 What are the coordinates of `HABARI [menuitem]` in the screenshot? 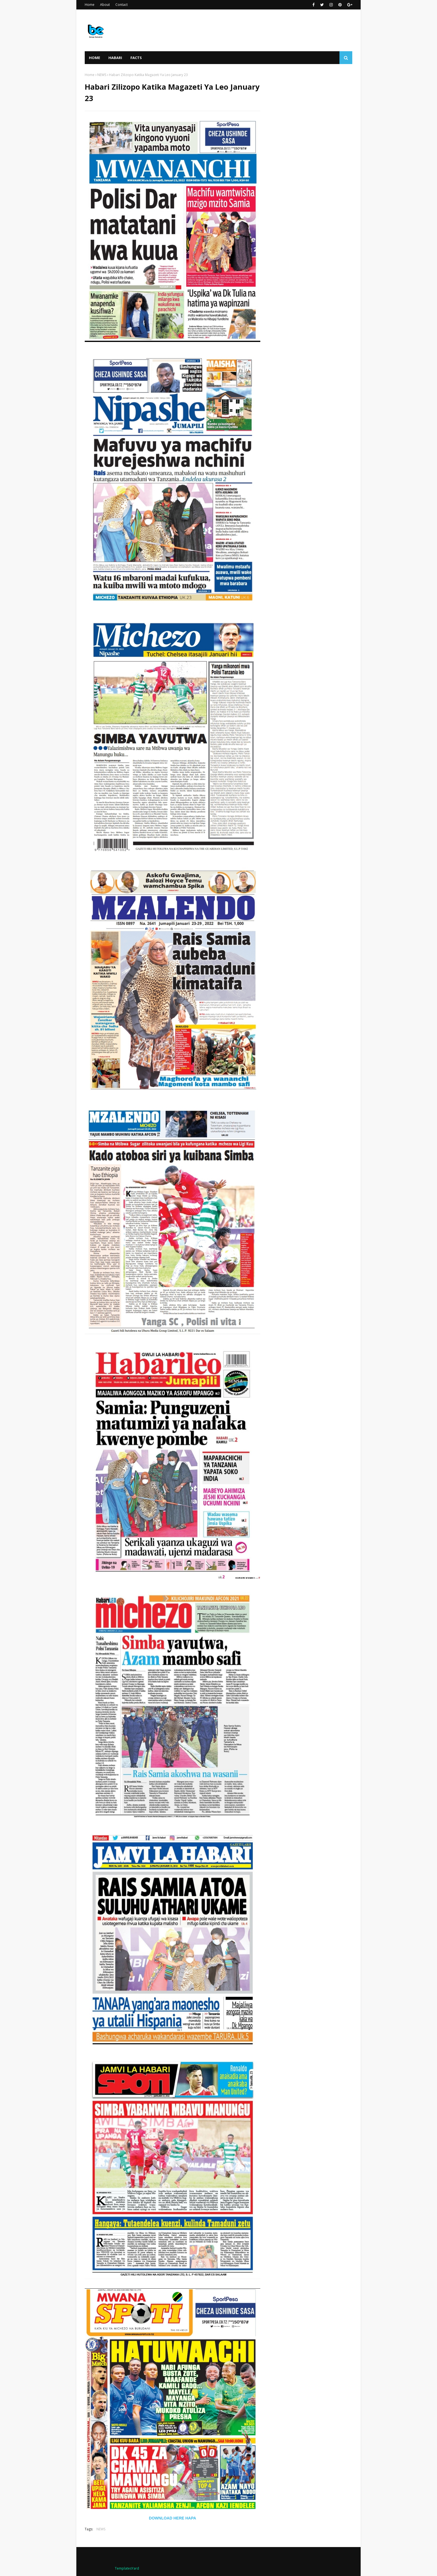 It's located at (115, 57).